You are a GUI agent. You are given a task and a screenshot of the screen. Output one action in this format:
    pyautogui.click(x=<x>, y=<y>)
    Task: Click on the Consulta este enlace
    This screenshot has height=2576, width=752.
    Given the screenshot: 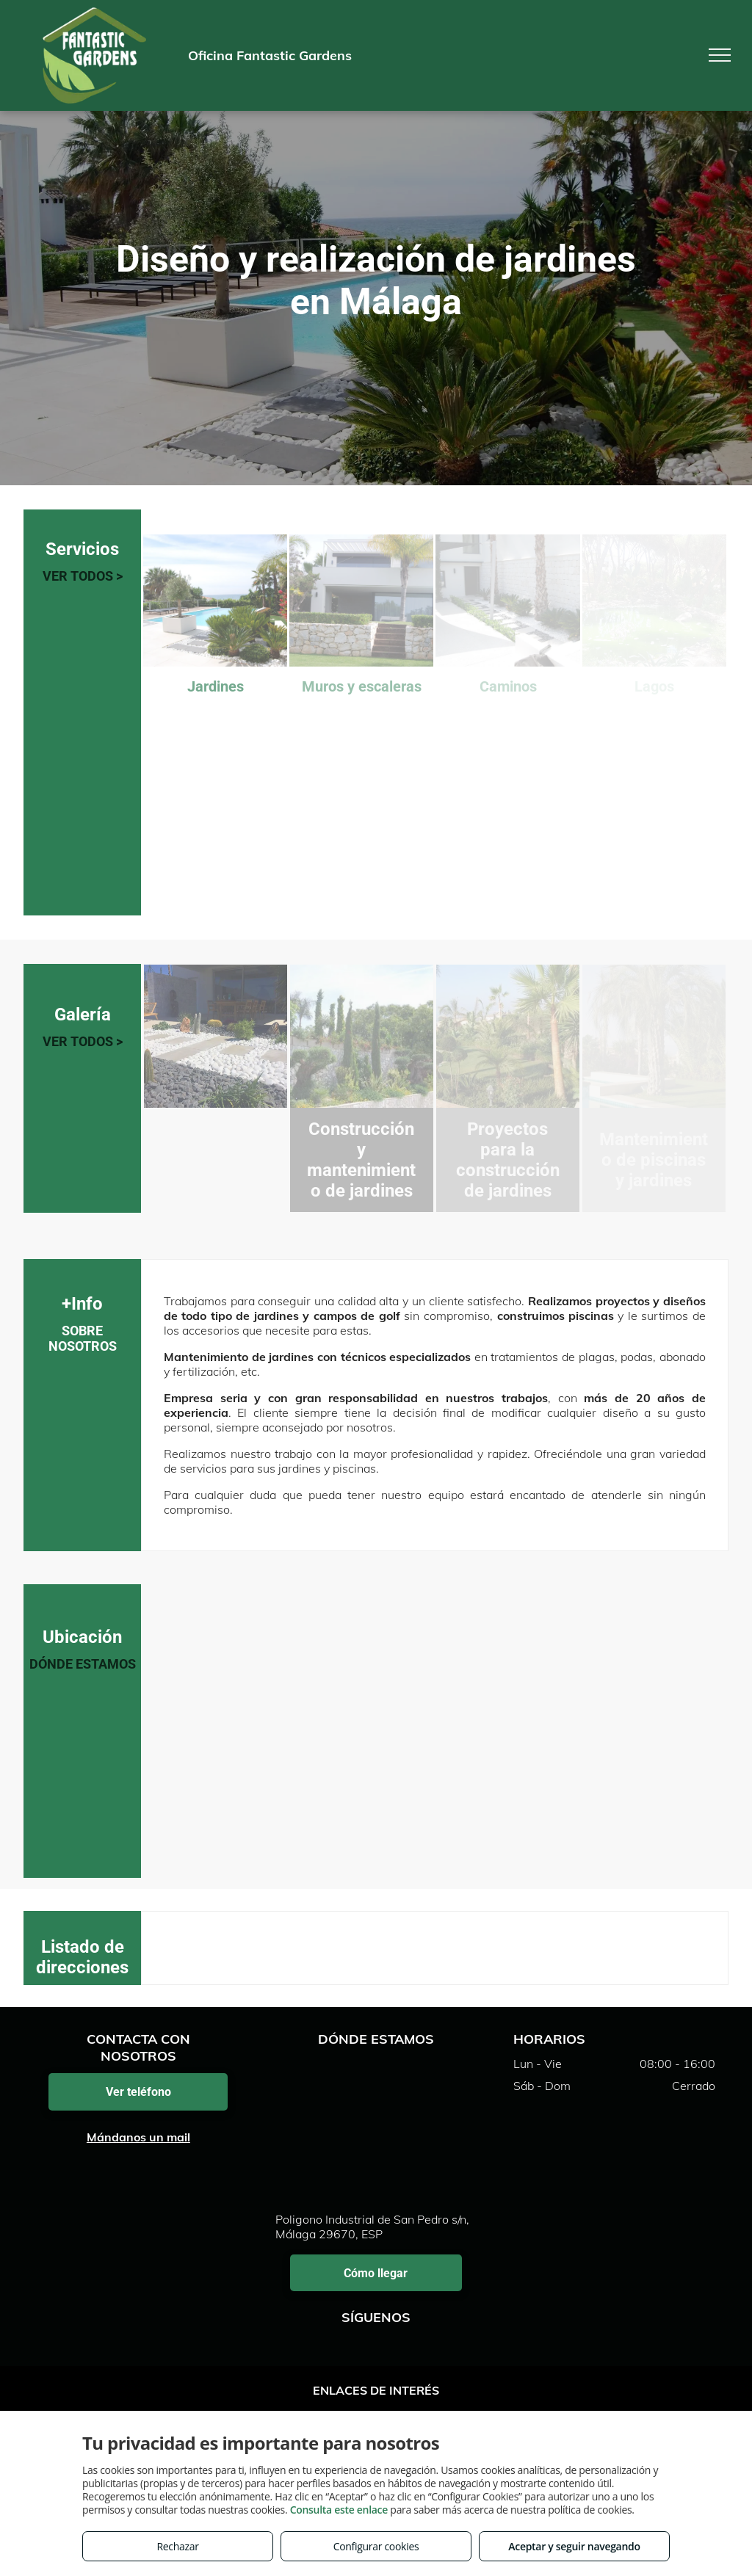 What is the action you would take?
    pyautogui.click(x=339, y=2510)
    